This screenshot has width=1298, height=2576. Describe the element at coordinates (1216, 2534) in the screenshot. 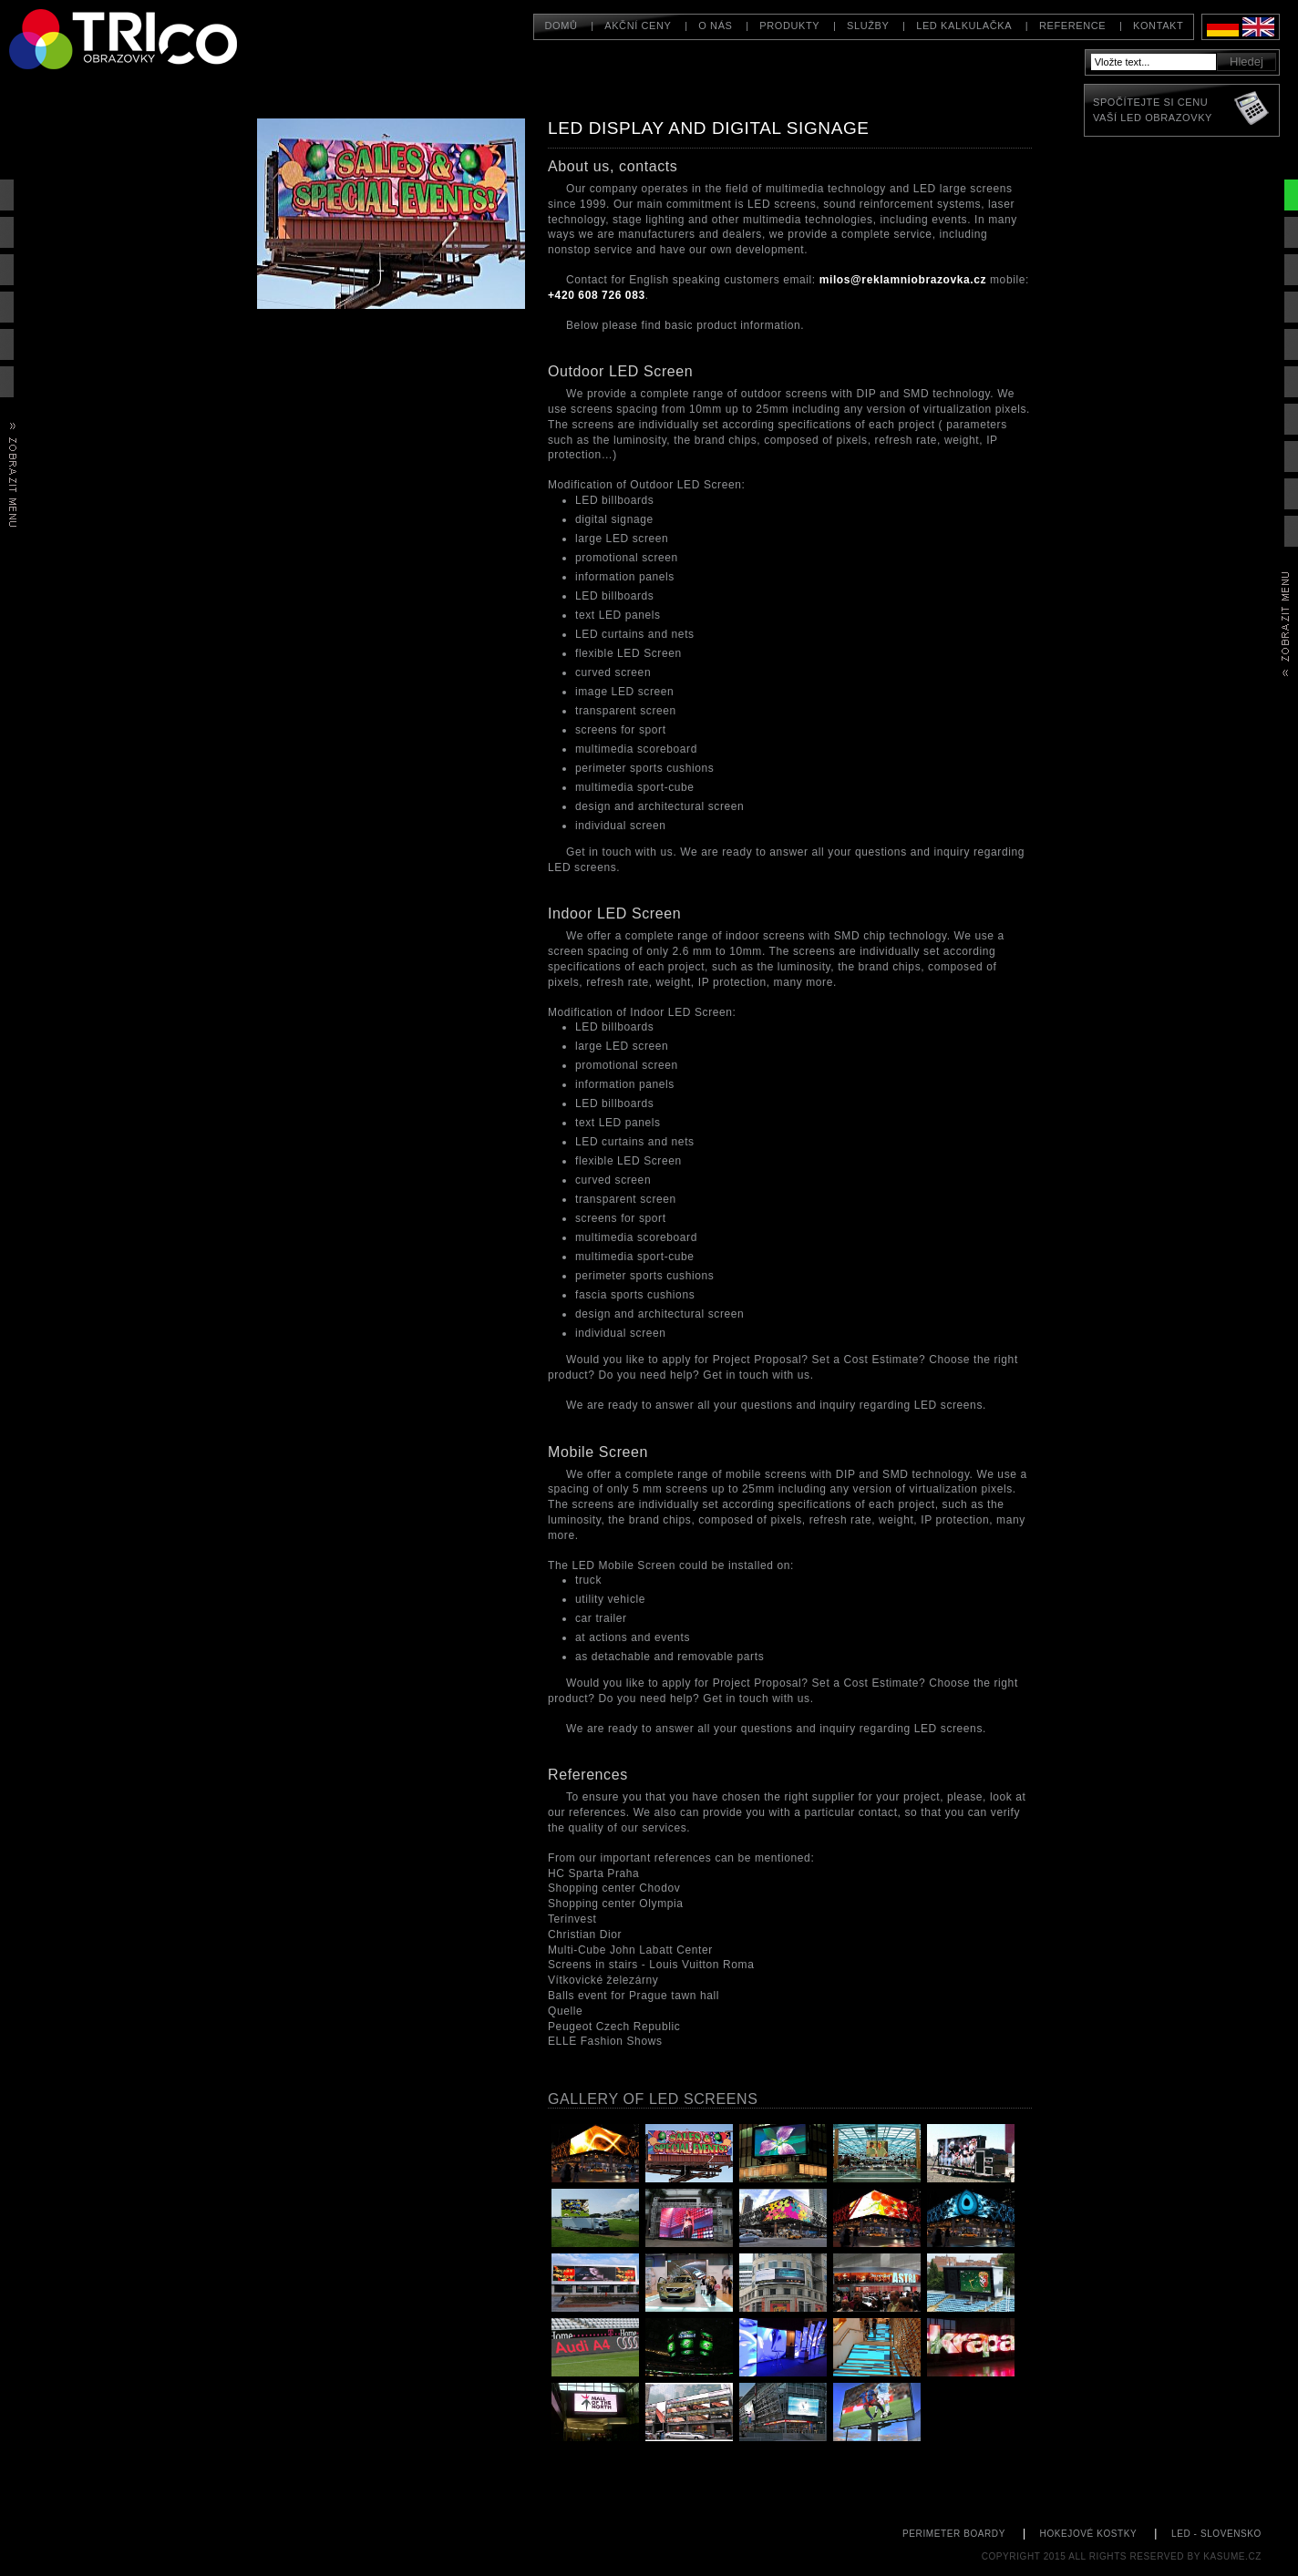

I see `led - slovensko` at that location.